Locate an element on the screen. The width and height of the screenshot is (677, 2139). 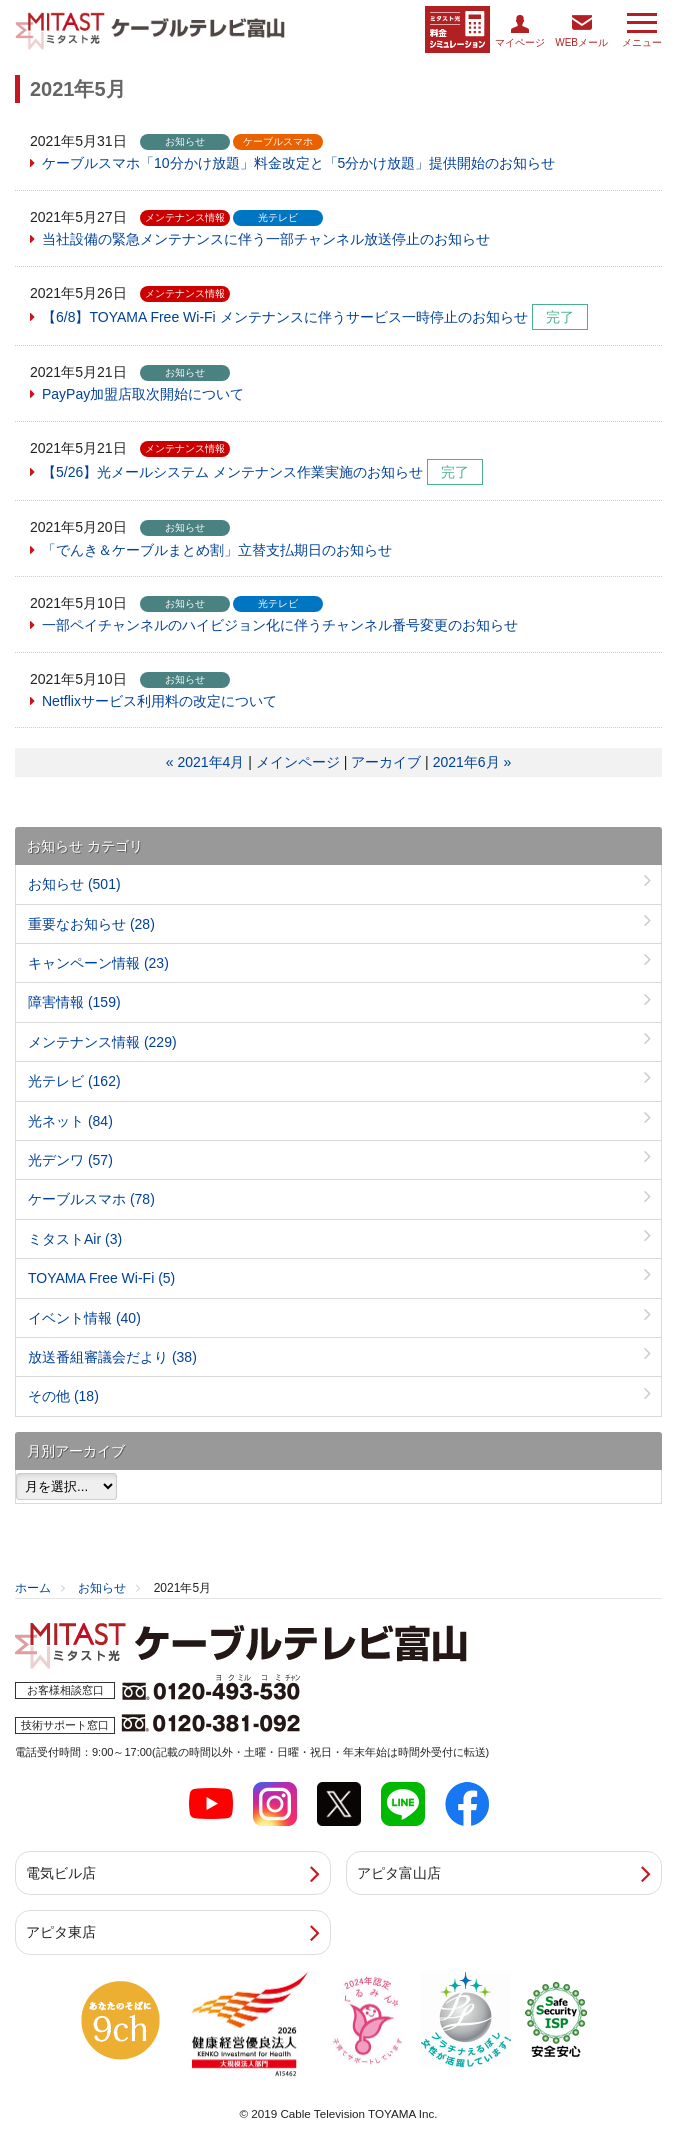
ミタストAir is located at coordinates (75, 1239).